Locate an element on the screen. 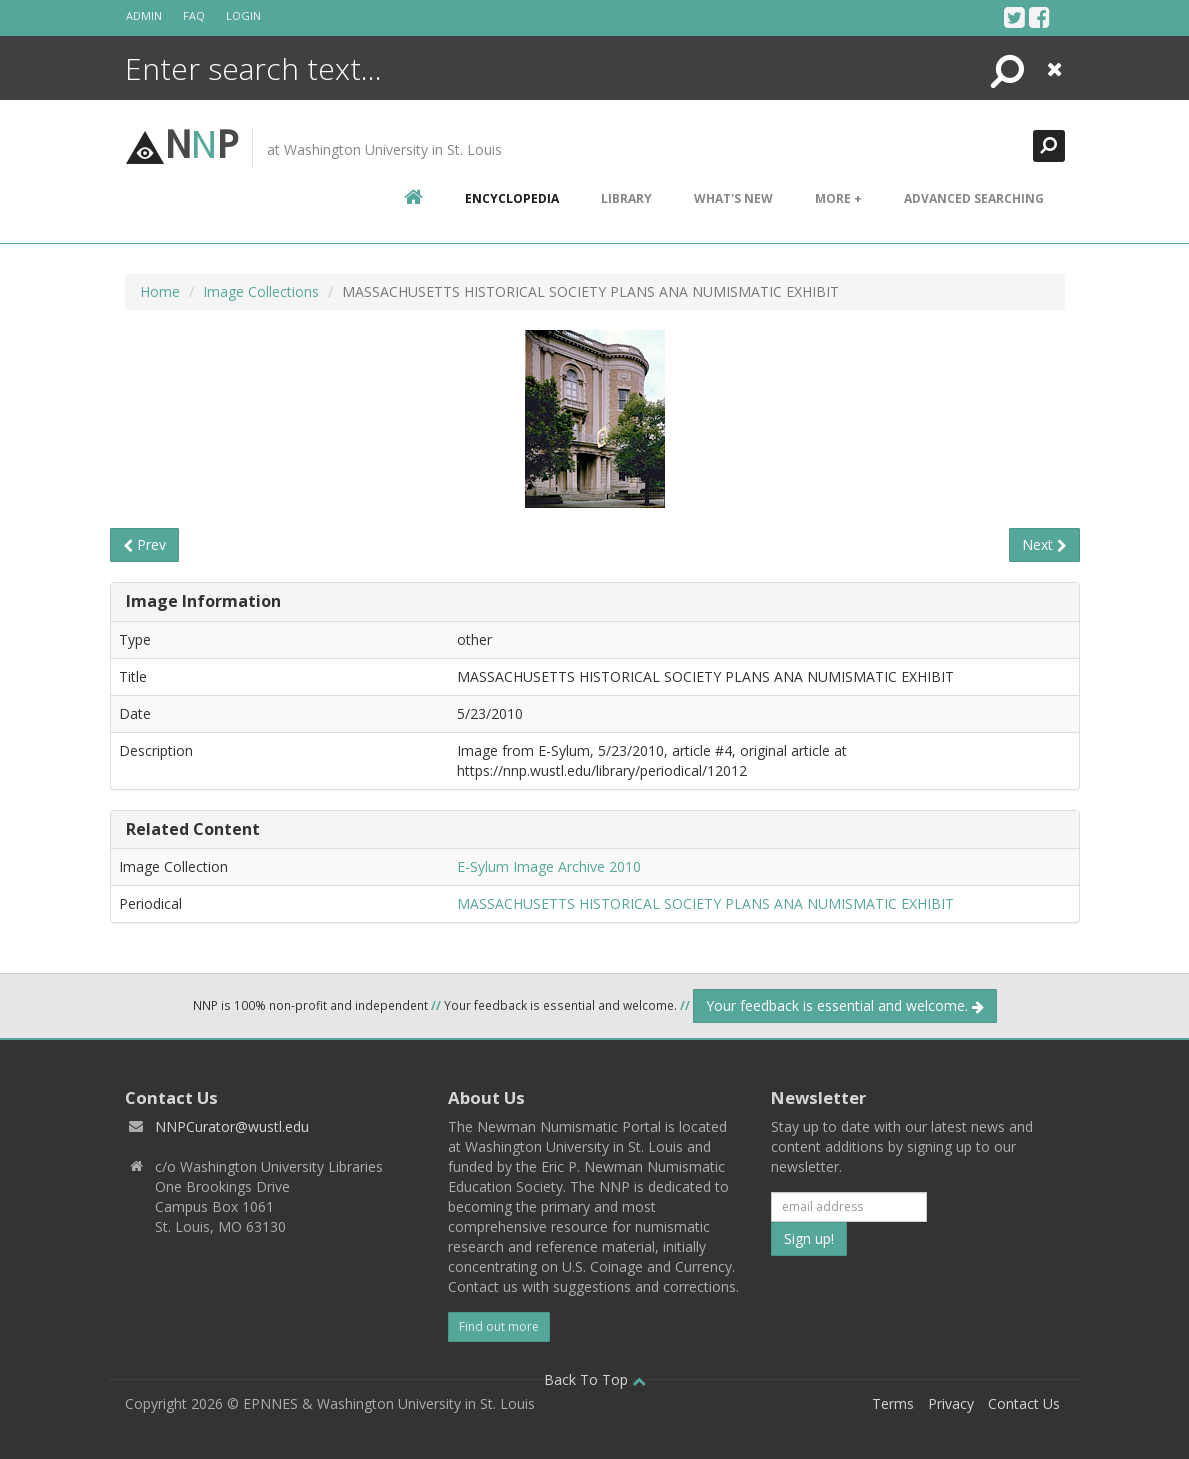  Library is located at coordinates (626, 198).